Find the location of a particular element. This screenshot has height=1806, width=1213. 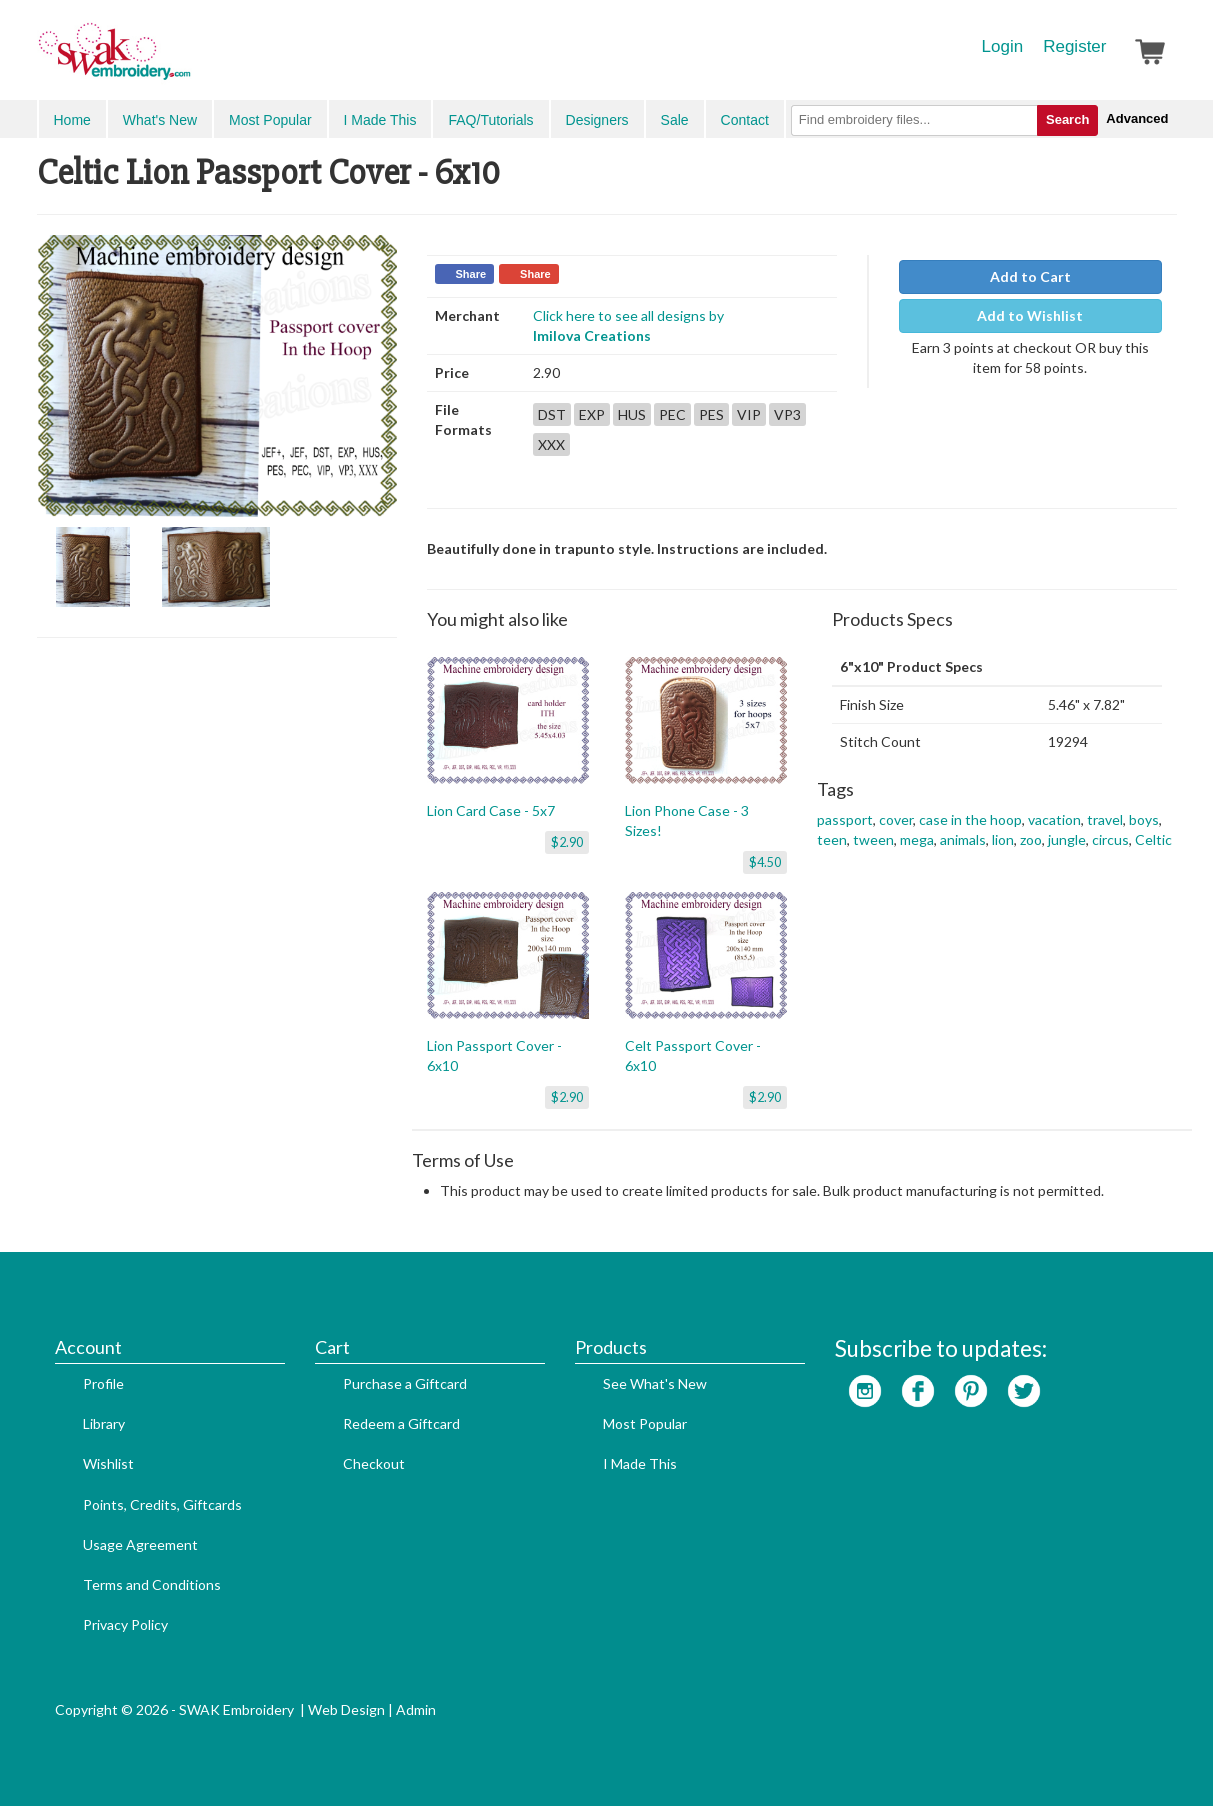

Contact is located at coordinates (745, 120).